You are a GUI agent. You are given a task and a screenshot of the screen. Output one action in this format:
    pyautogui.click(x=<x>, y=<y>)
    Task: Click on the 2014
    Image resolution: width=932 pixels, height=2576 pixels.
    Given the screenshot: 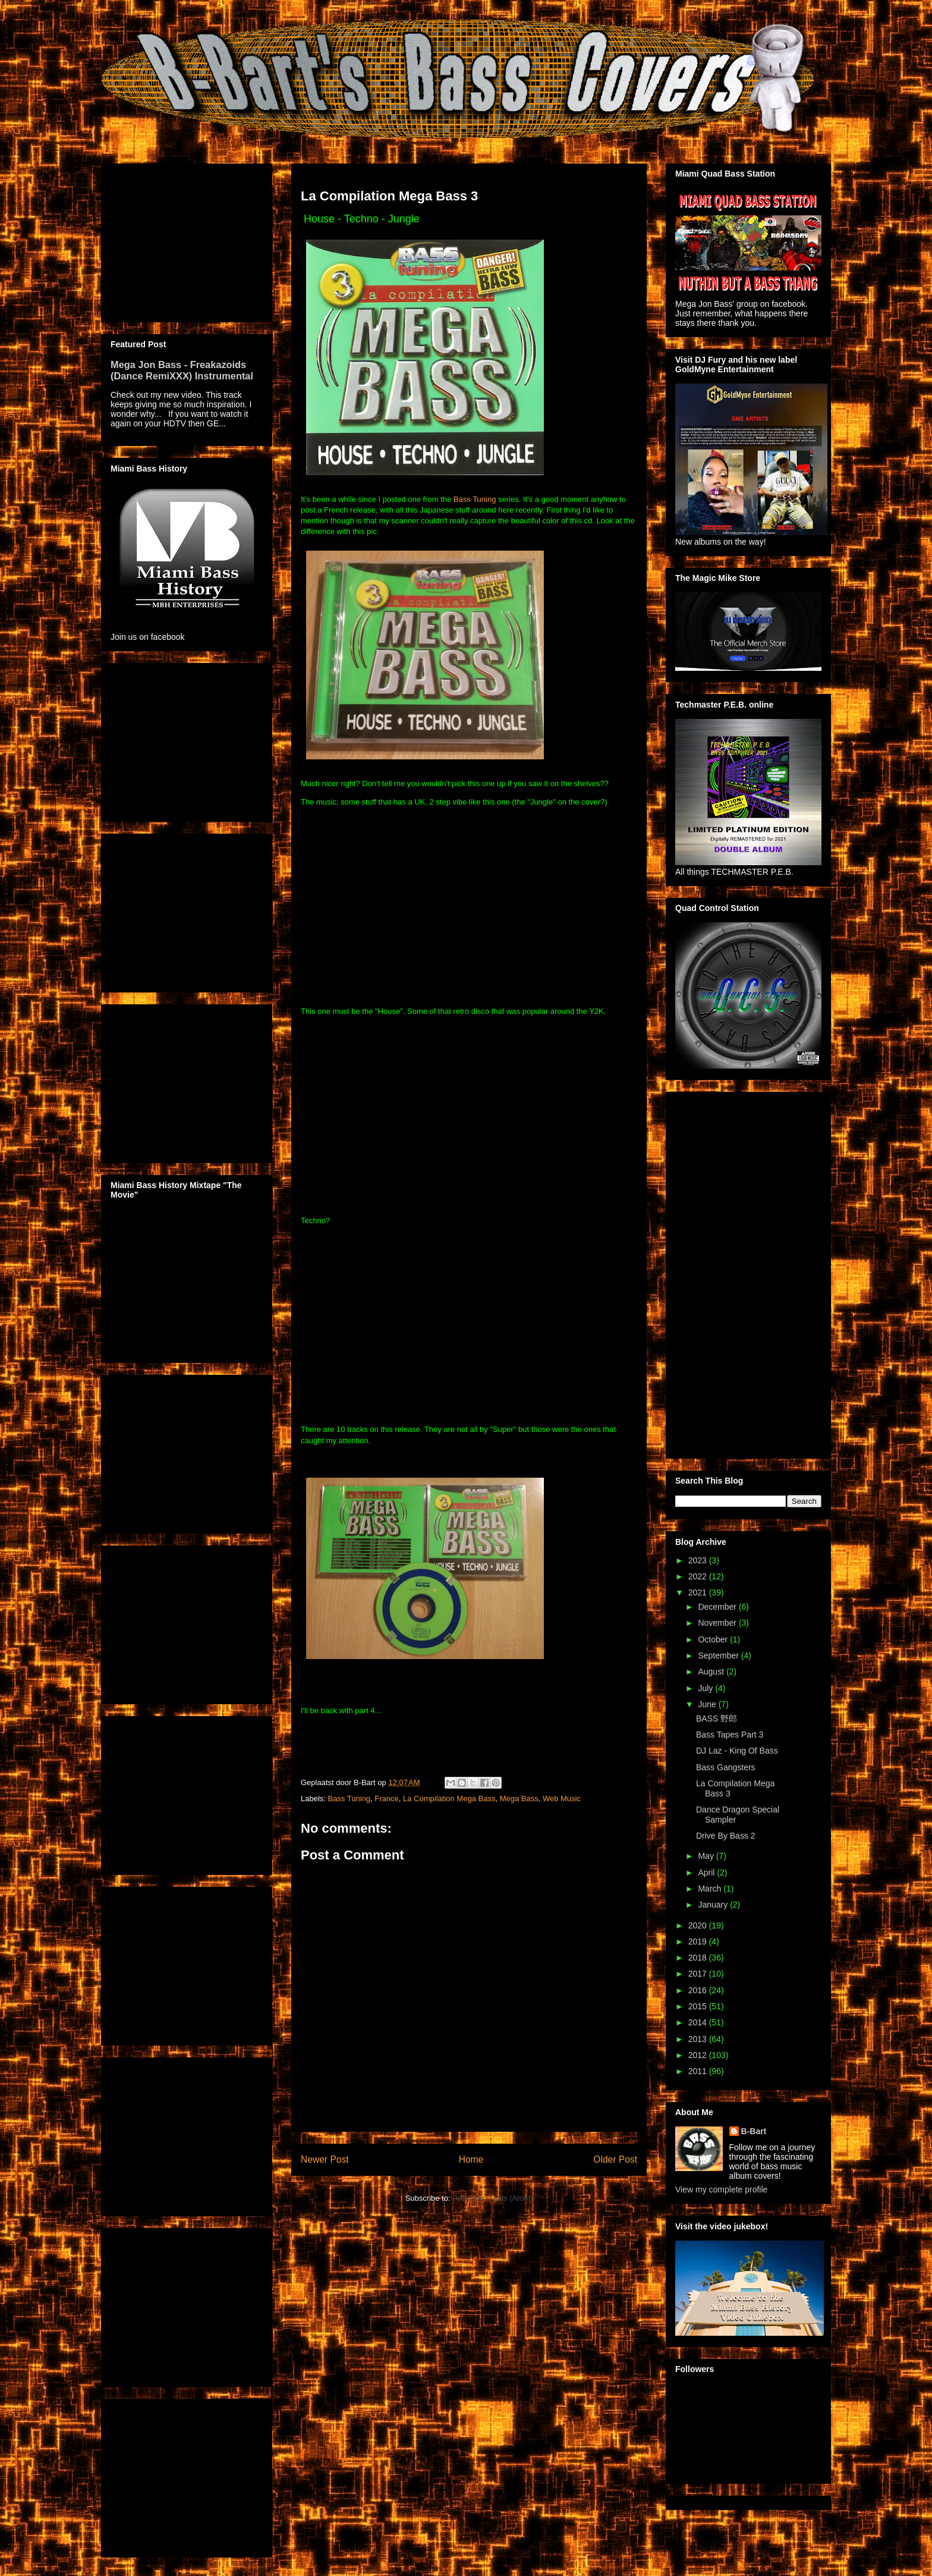 What is the action you would take?
    pyautogui.click(x=698, y=2022)
    